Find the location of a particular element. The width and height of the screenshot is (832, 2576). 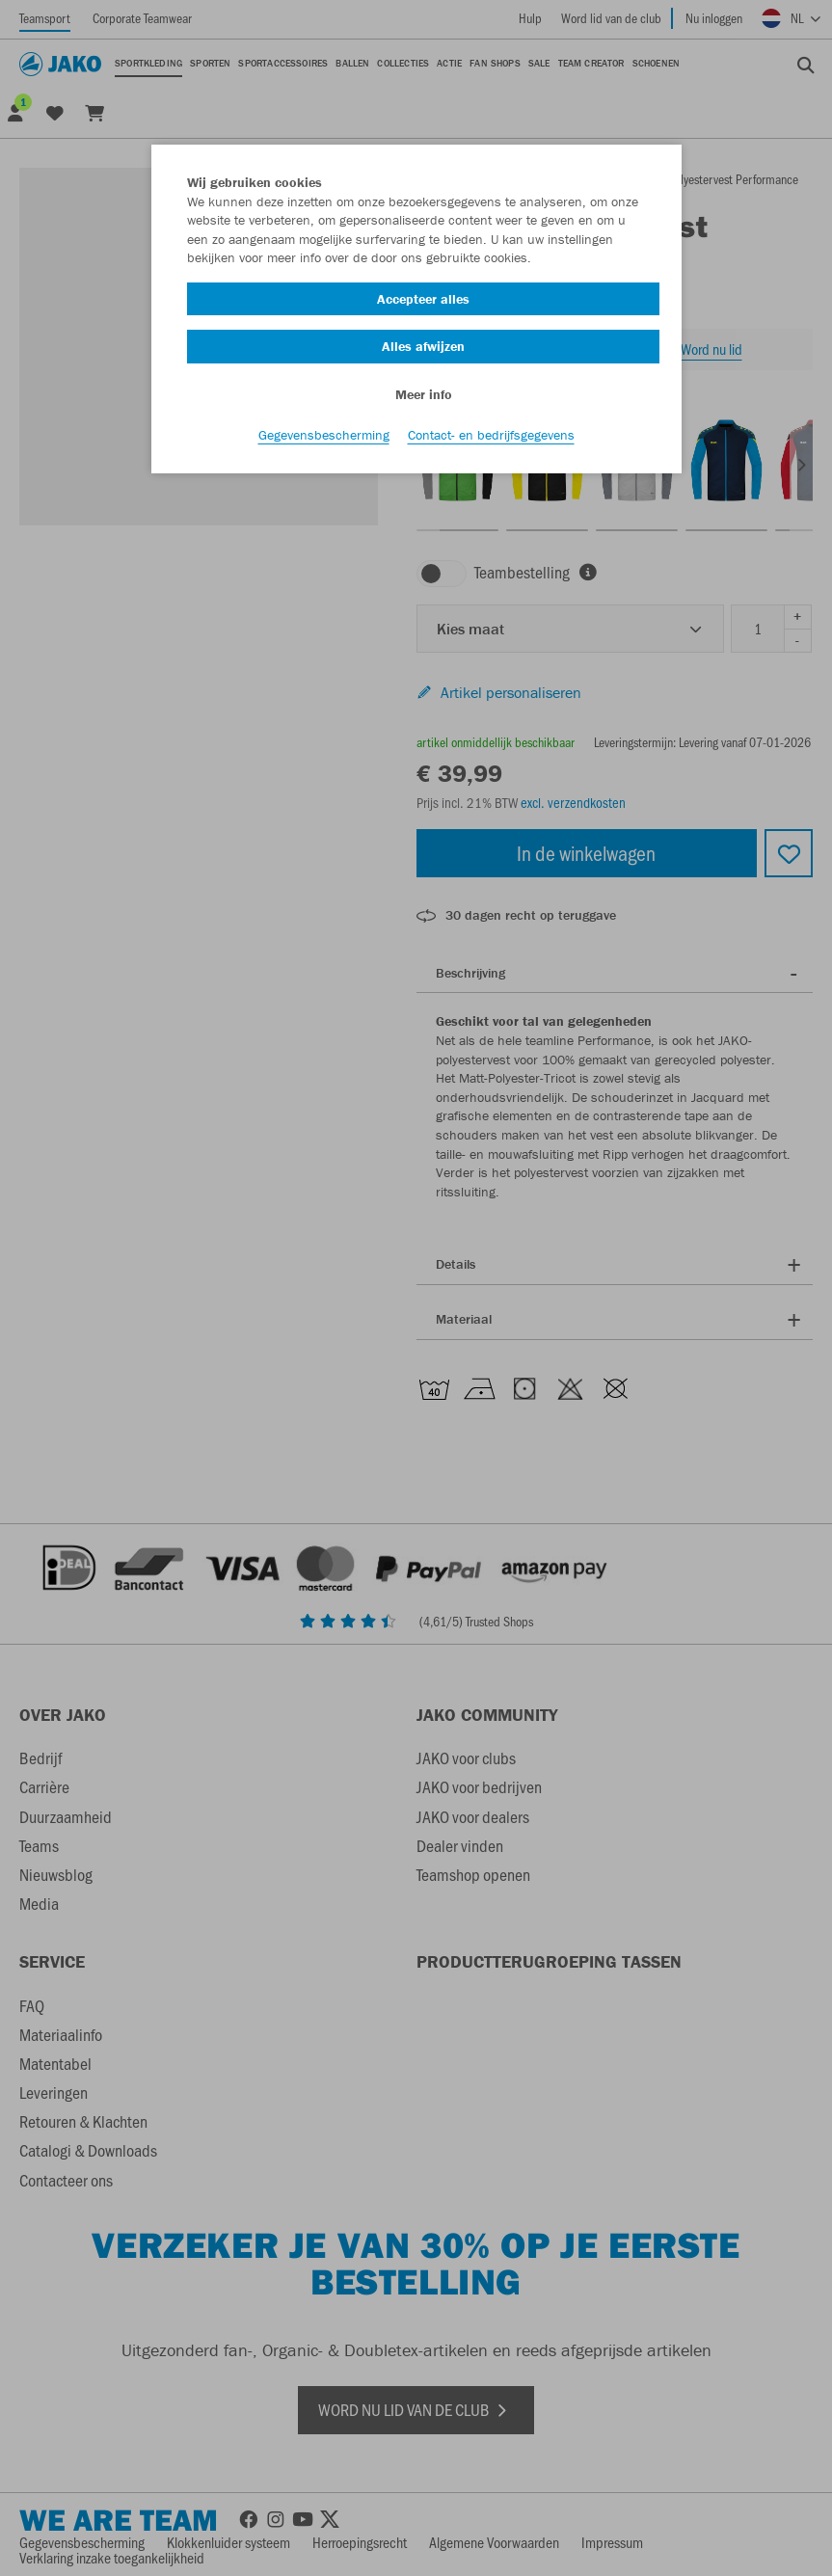

Gegevensbescherming is located at coordinates (323, 434).